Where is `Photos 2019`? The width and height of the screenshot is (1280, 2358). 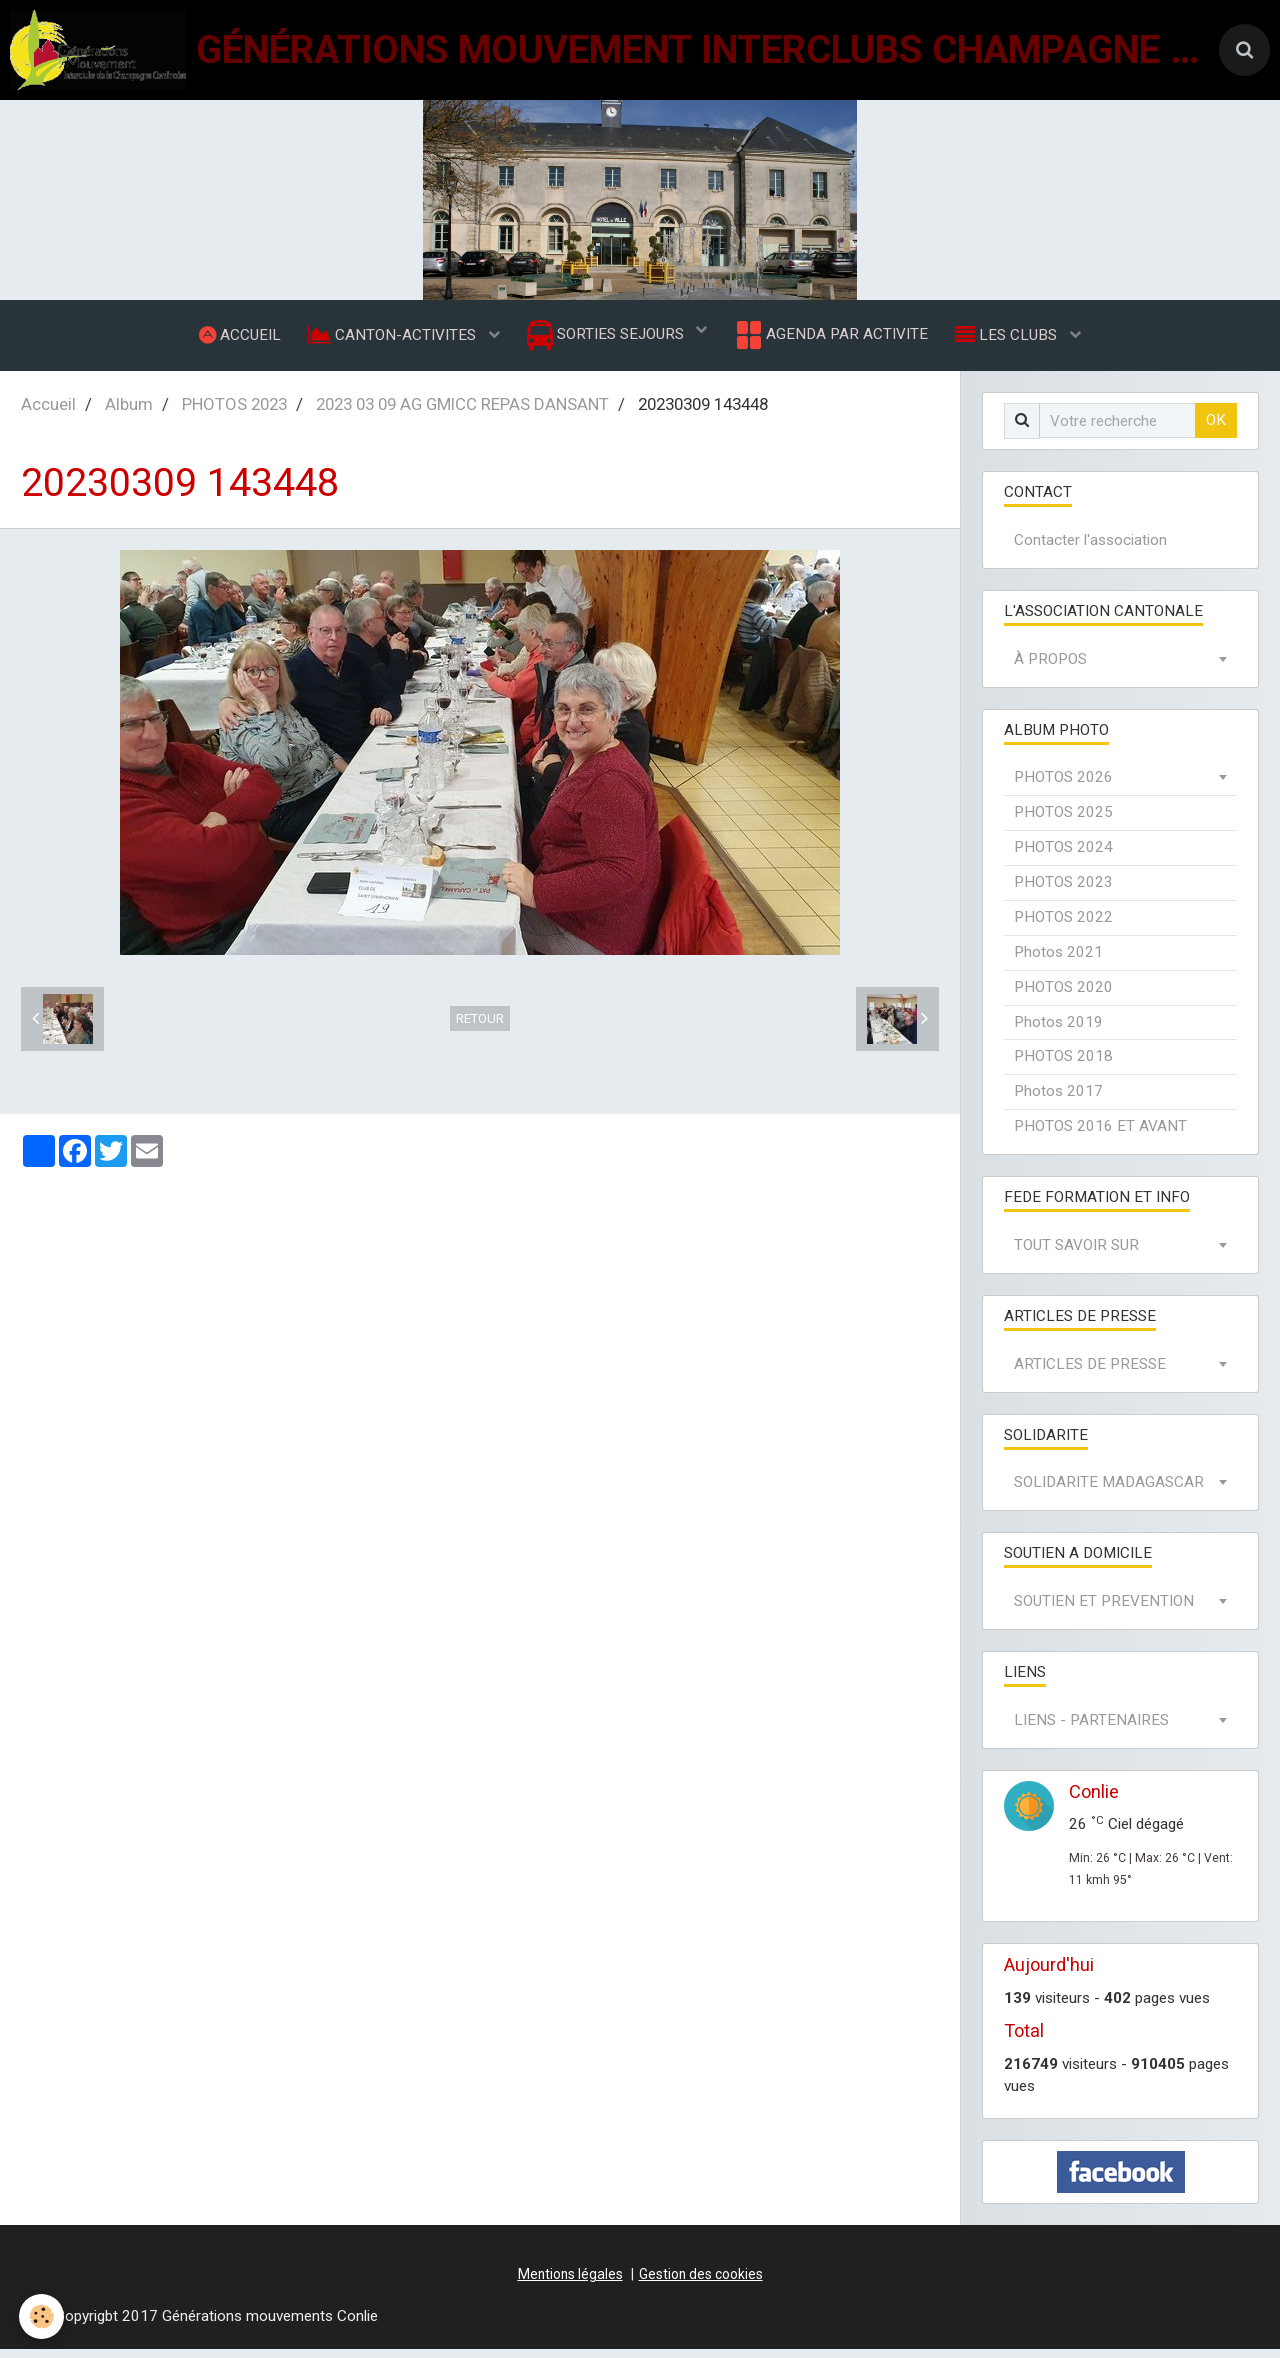
Photos 2019 is located at coordinates (1058, 1031).